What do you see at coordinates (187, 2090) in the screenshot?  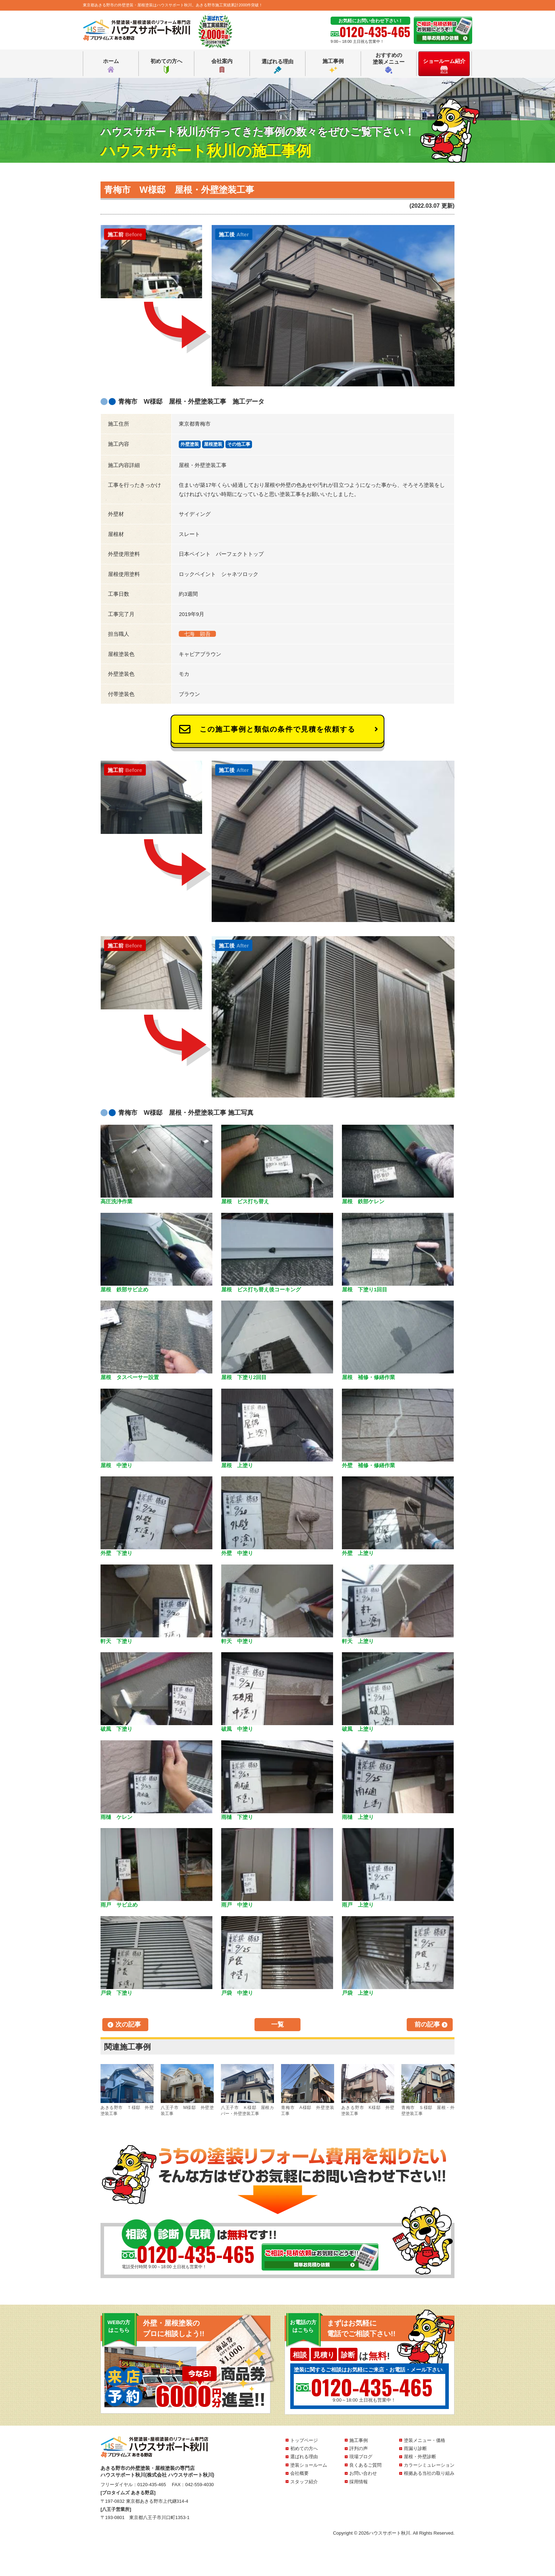 I see `八王子市 M様邸 外壁塗装工事` at bounding box center [187, 2090].